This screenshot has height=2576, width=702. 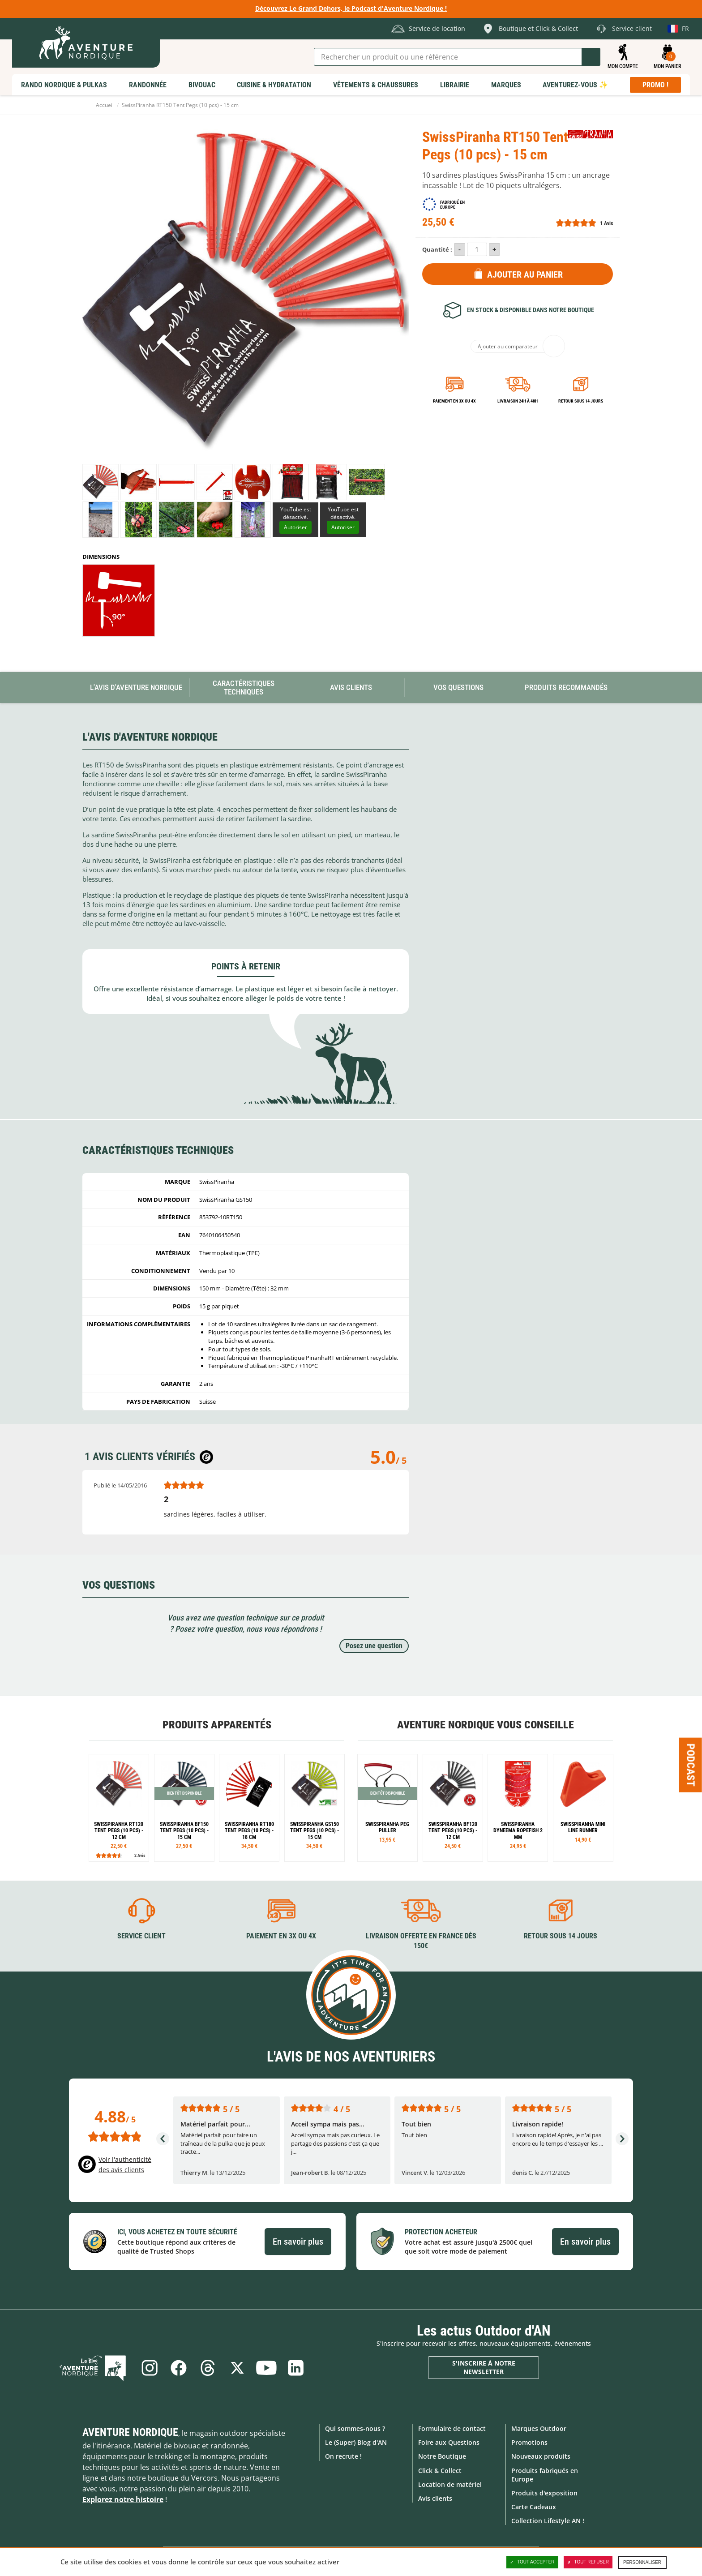 I want to click on Avis clients, so click(x=435, y=2498).